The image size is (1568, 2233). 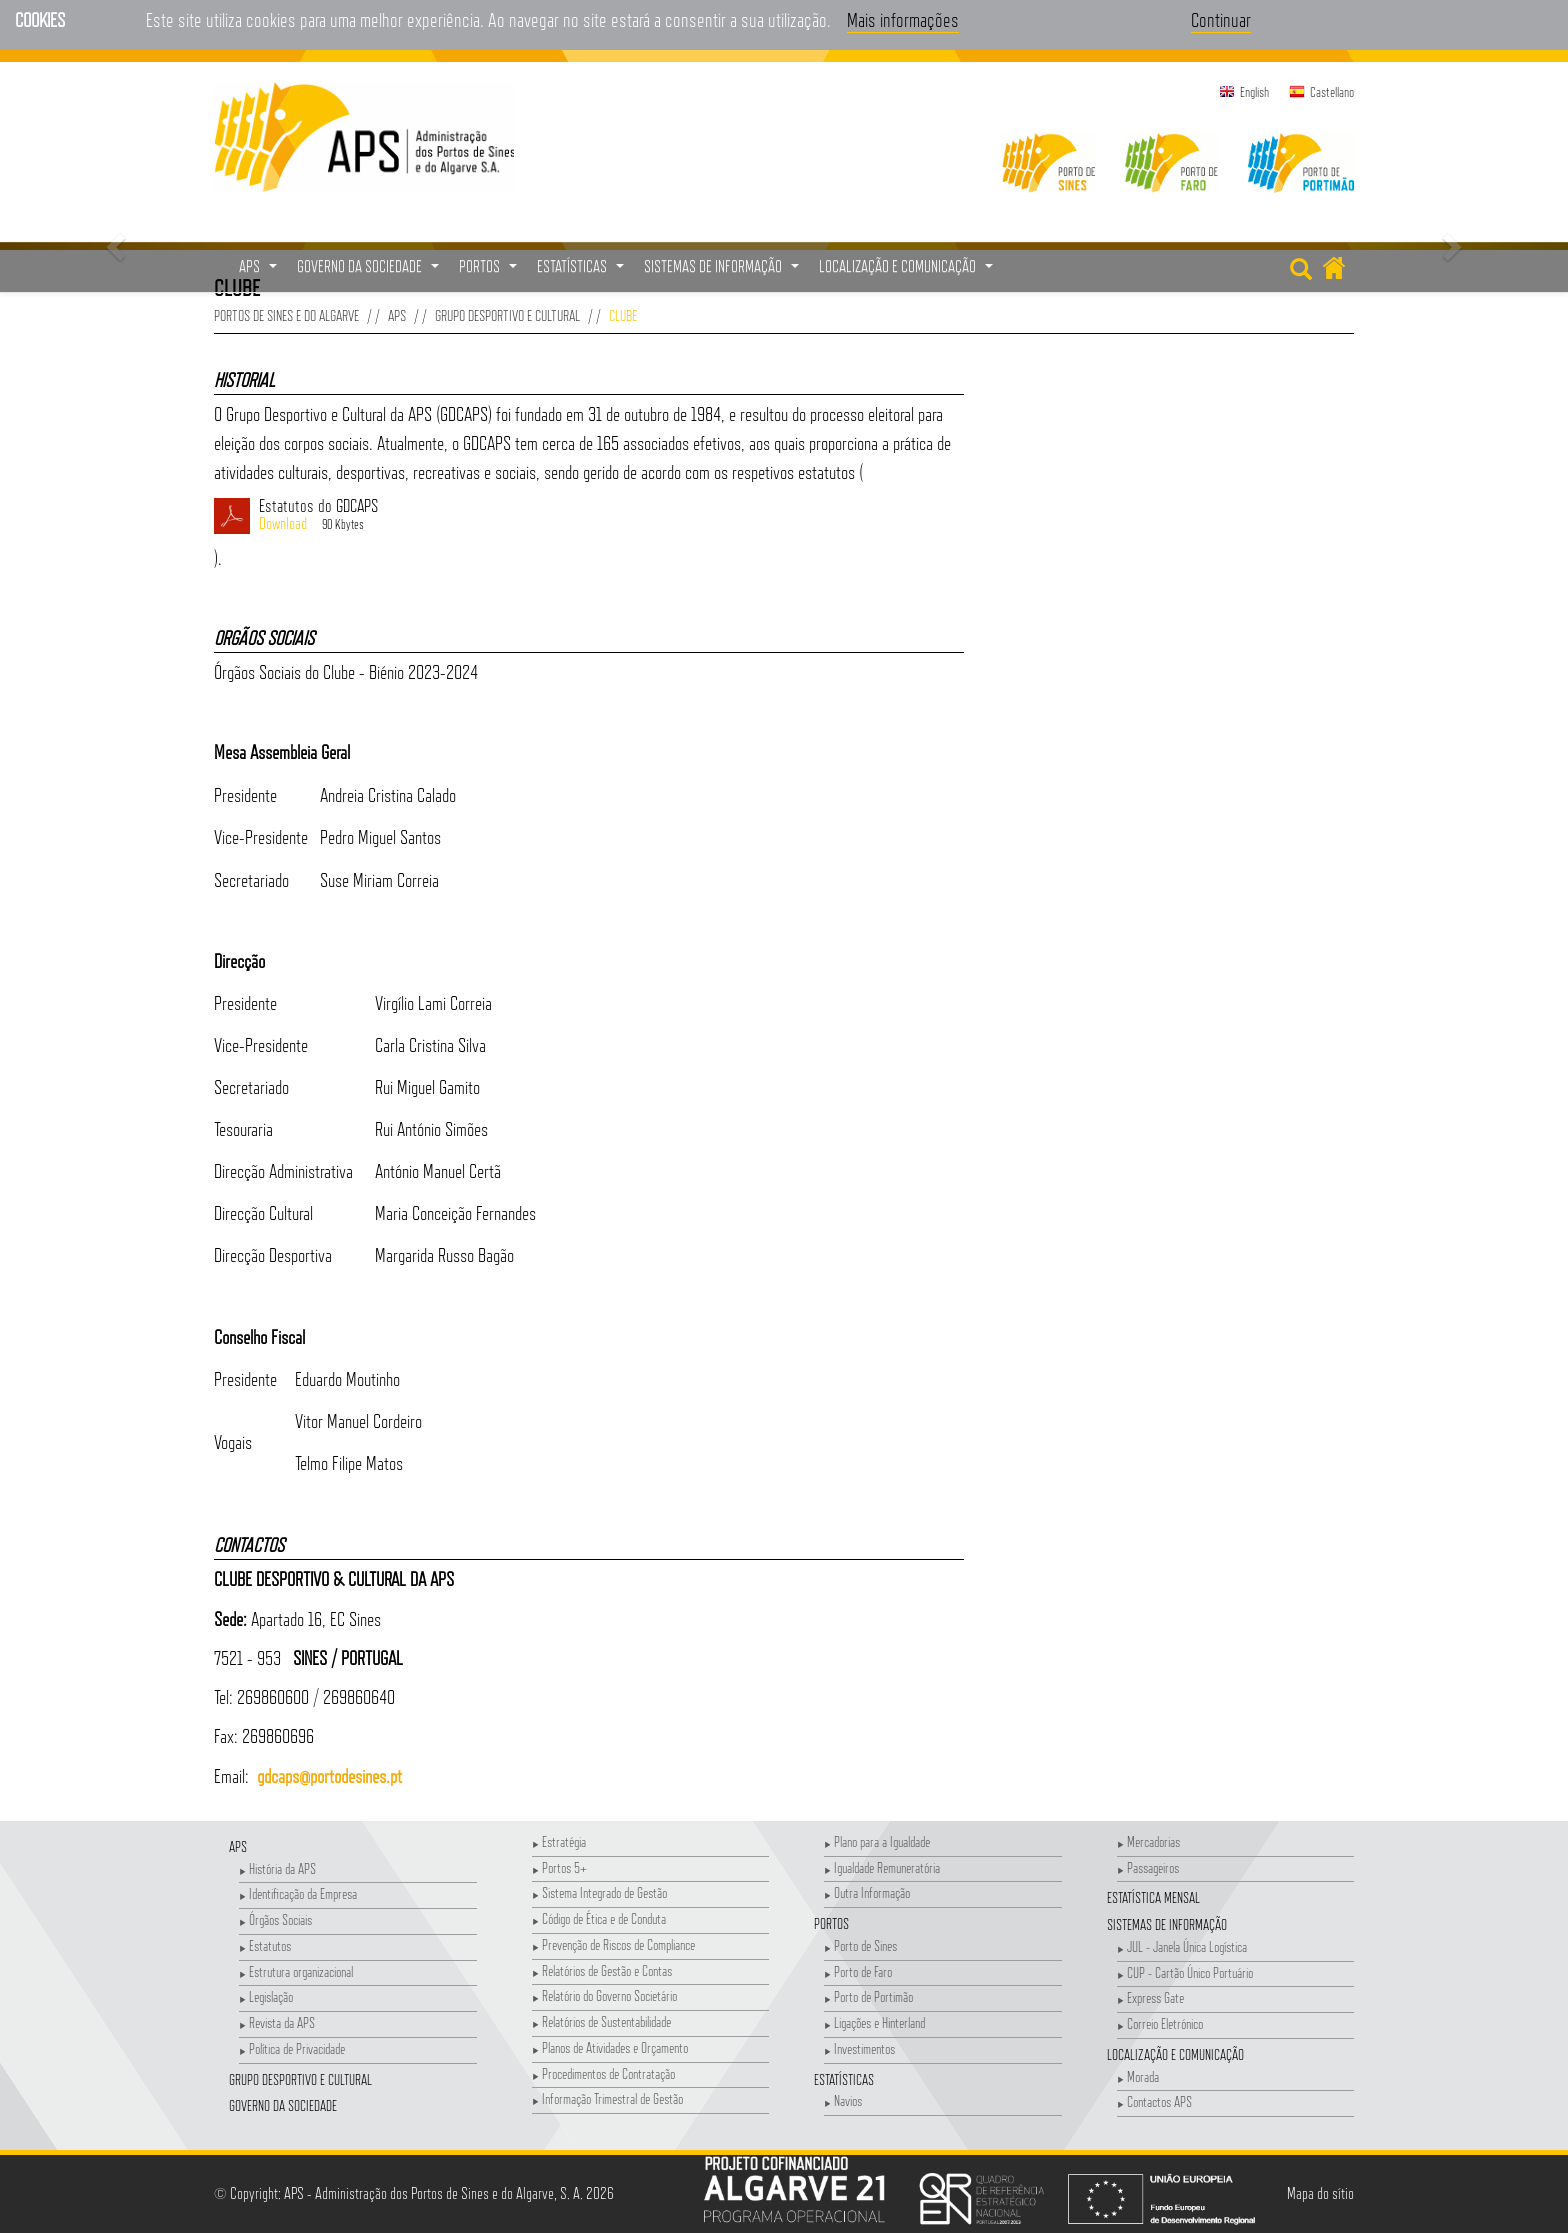 What do you see at coordinates (603, 2073) in the screenshot?
I see `Procedimentos de Contratação` at bounding box center [603, 2073].